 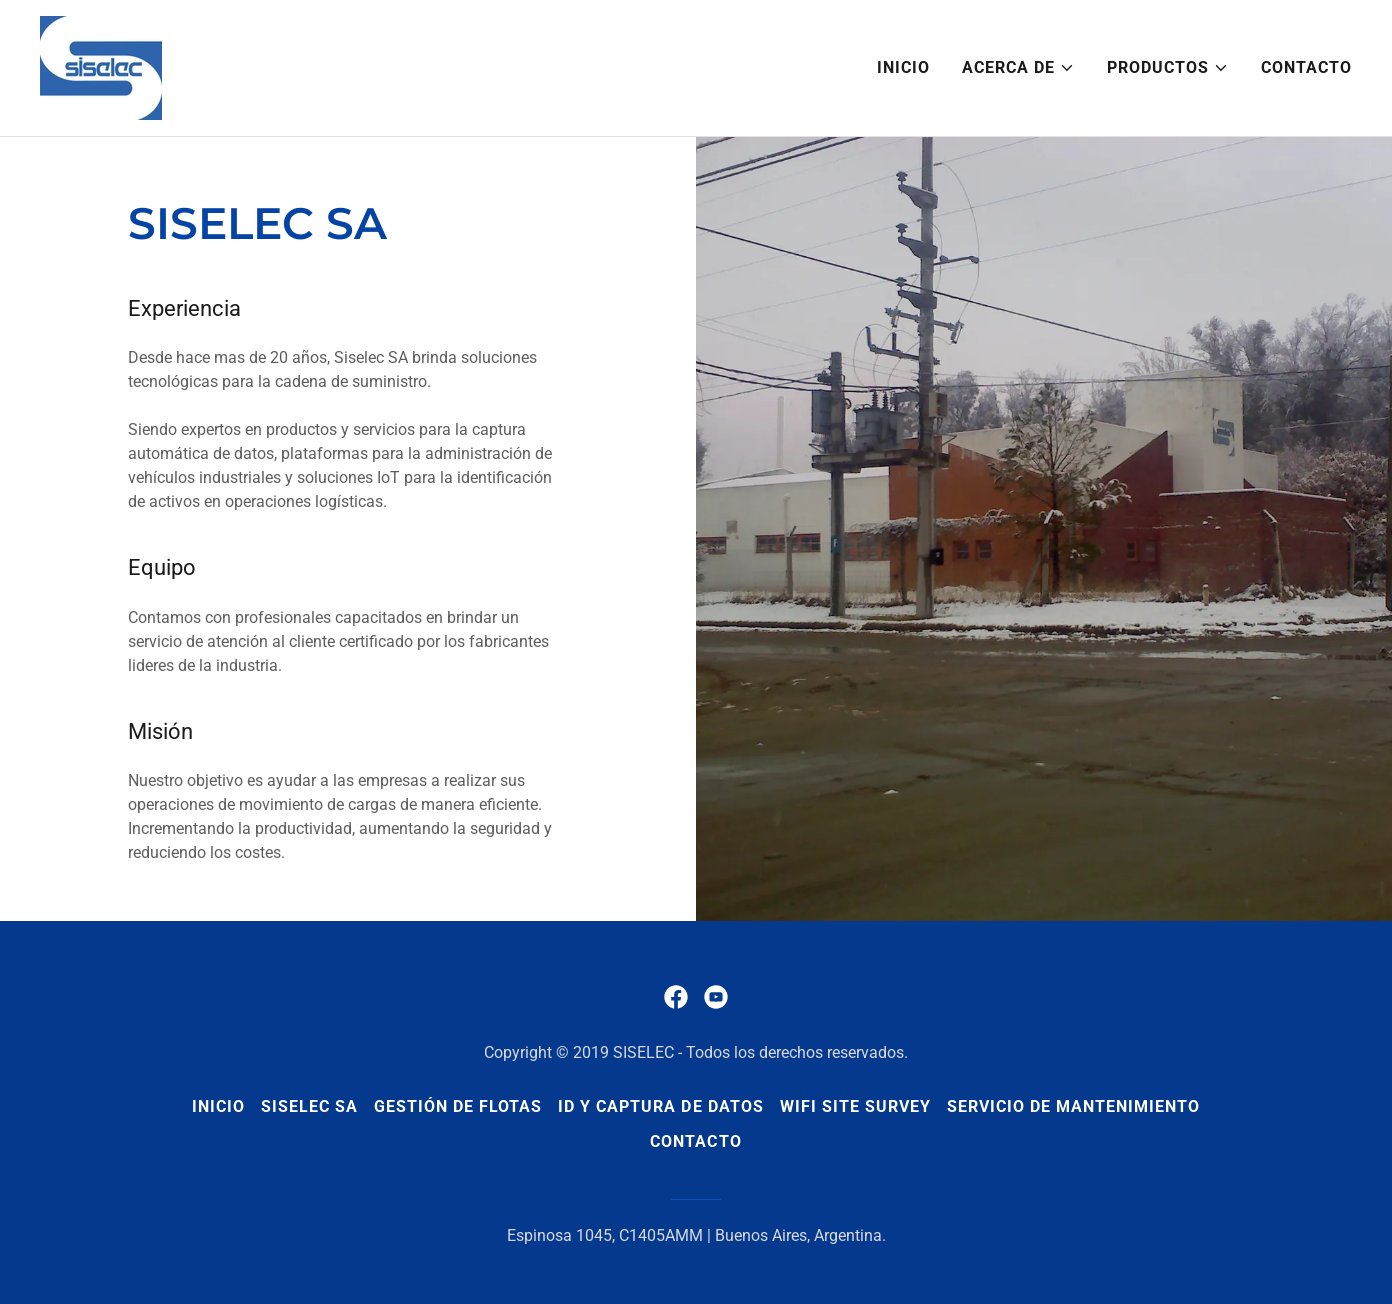 What do you see at coordinates (101, 66) in the screenshot?
I see `[link]` at bounding box center [101, 66].